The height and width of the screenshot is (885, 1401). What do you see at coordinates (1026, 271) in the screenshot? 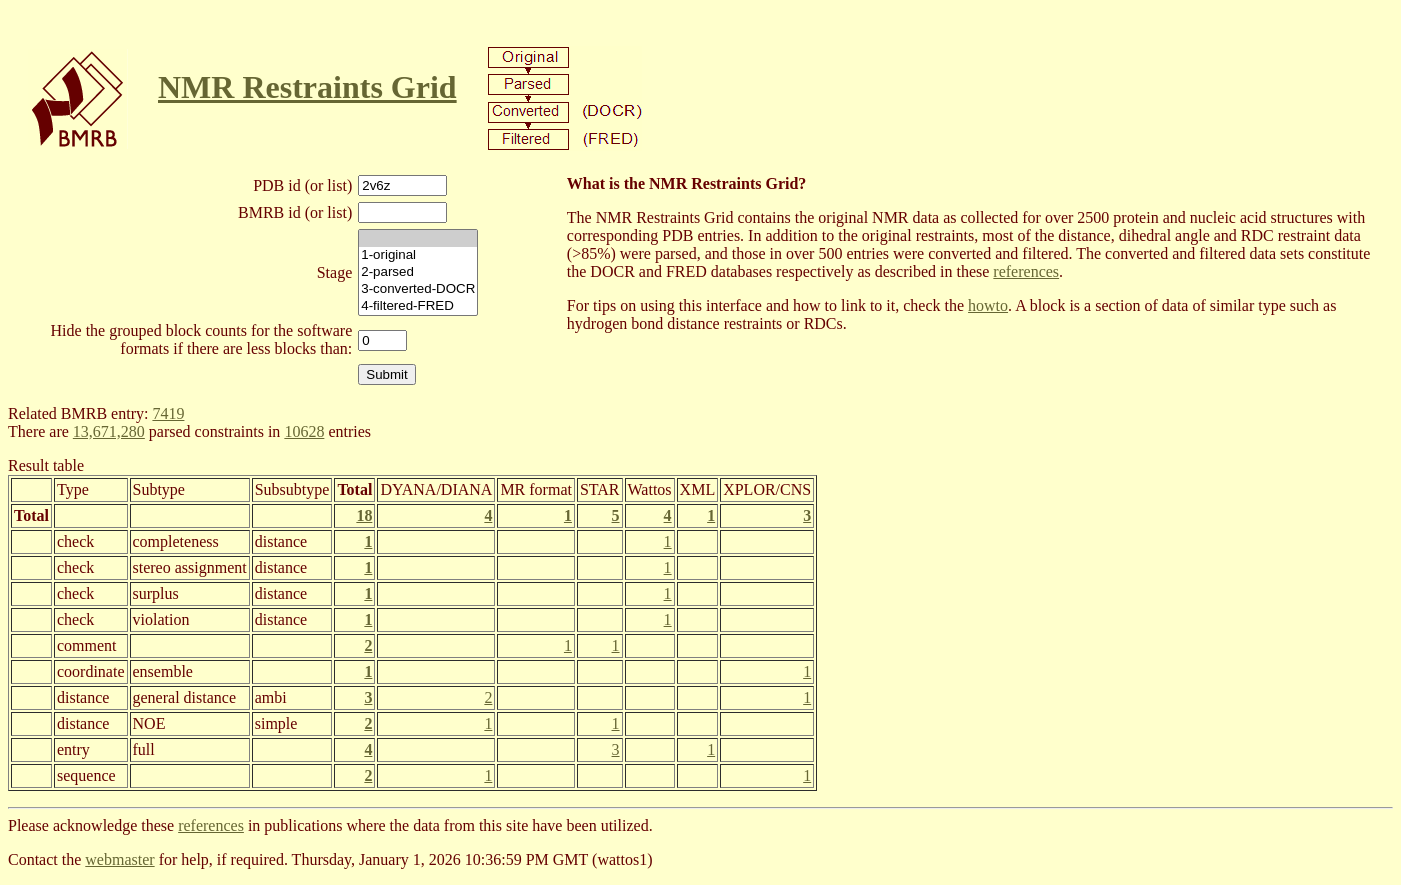
I see `references` at bounding box center [1026, 271].